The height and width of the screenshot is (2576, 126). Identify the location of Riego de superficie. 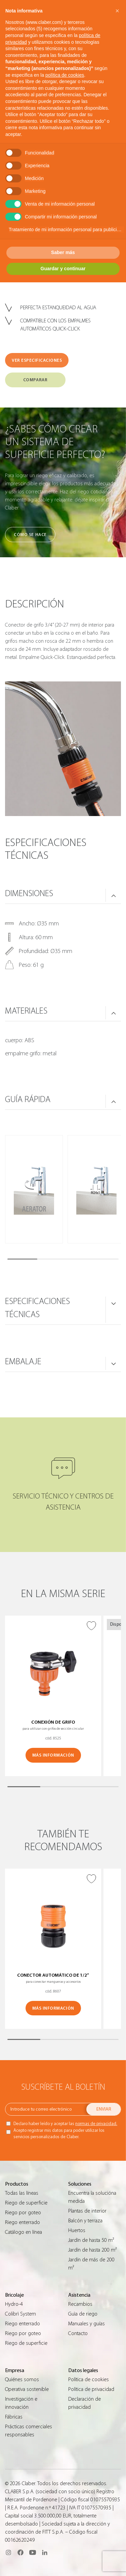
(26, 2203).